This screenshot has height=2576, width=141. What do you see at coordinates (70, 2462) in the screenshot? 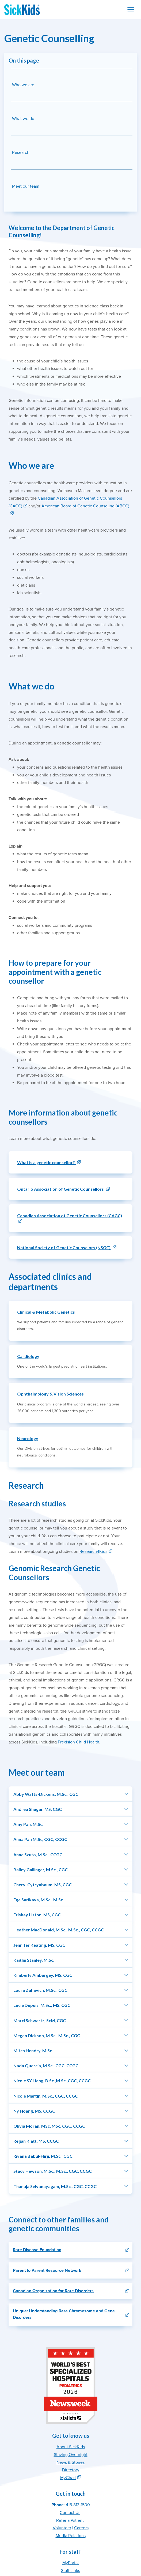
I see `News & Stories` at bounding box center [70, 2462].